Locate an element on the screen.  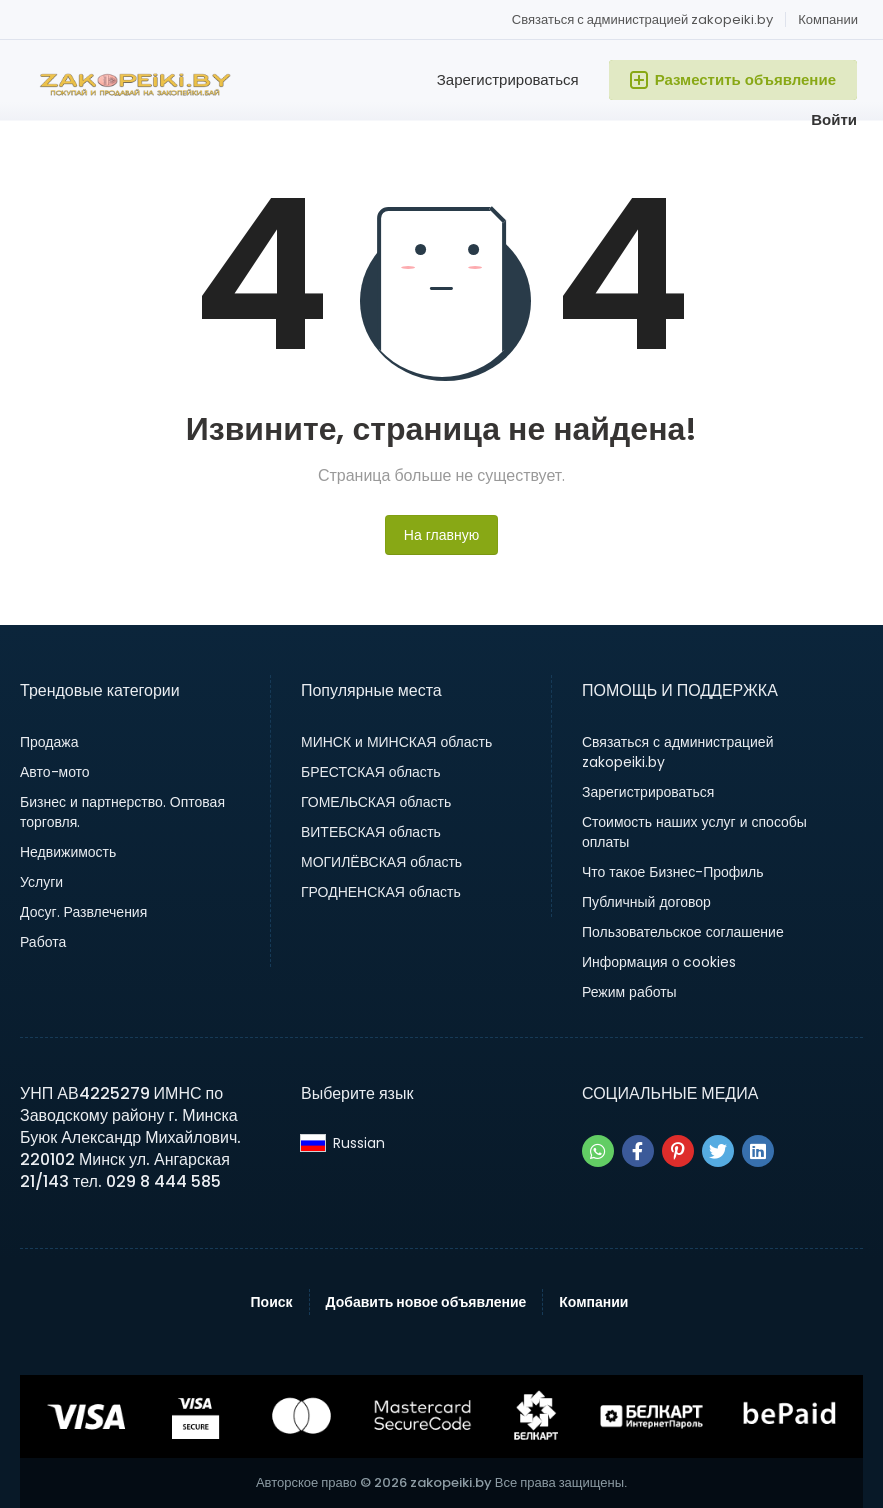
ВИТЕБСКАЯ область is located at coordinates (371, 832).